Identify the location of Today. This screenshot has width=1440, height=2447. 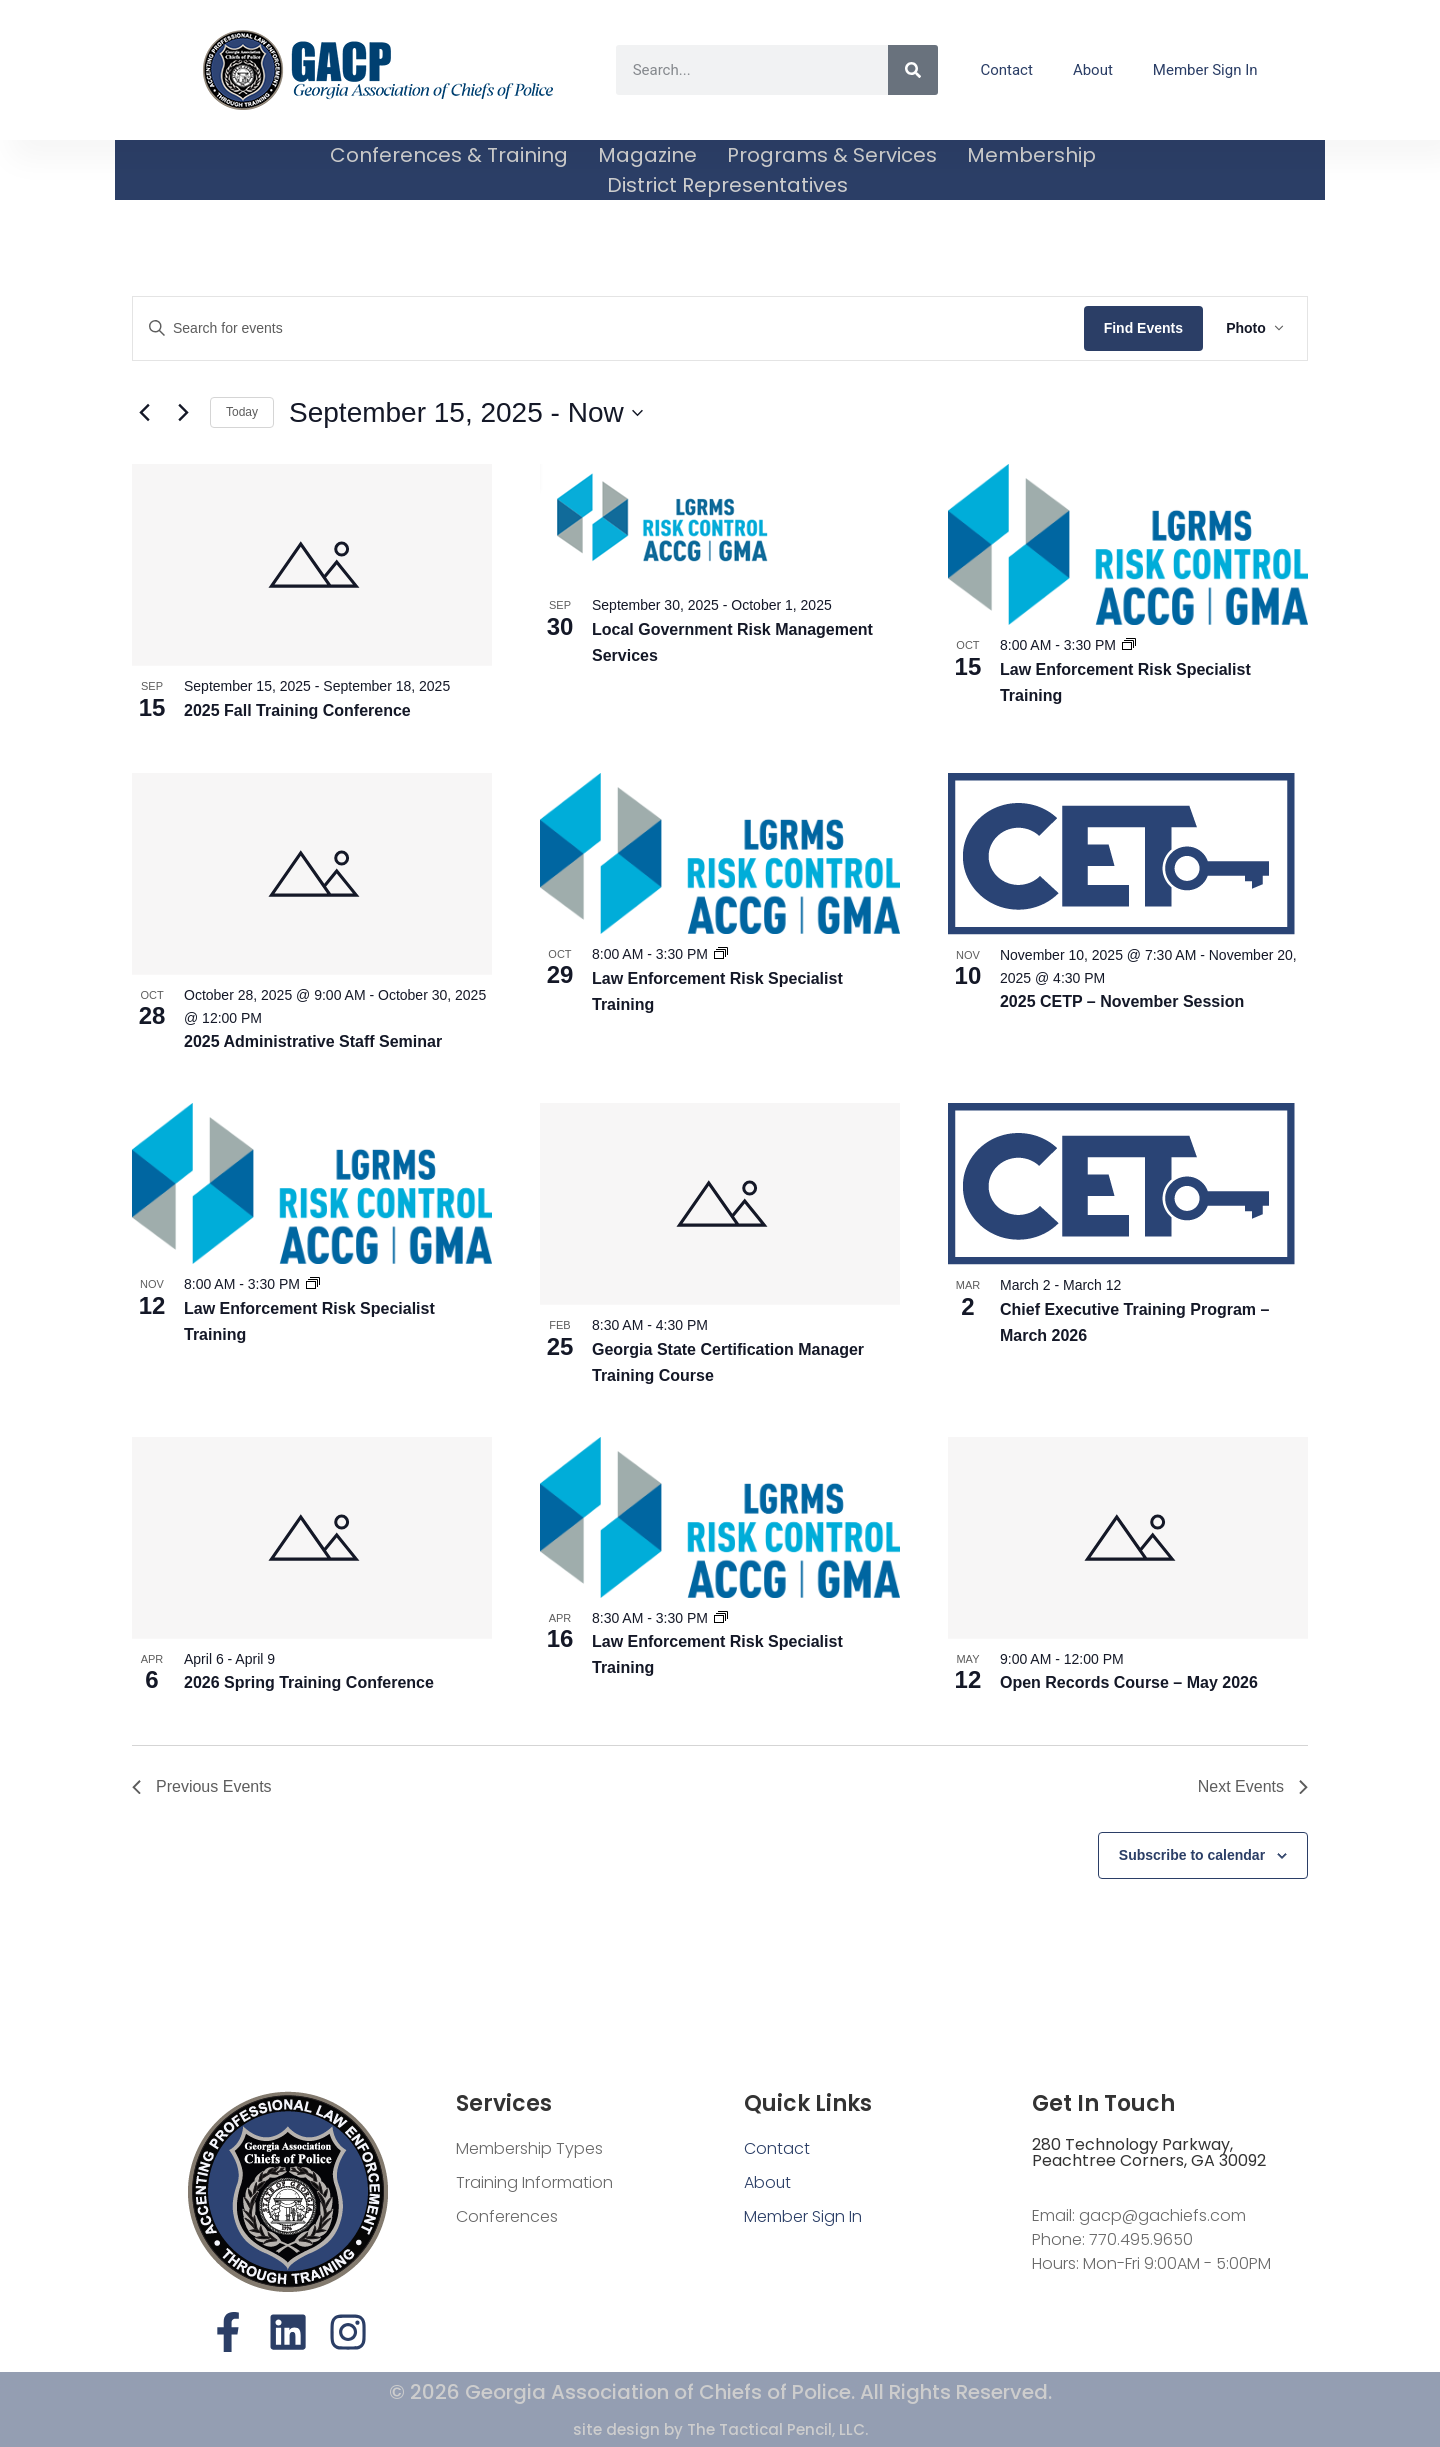
(242, 412).